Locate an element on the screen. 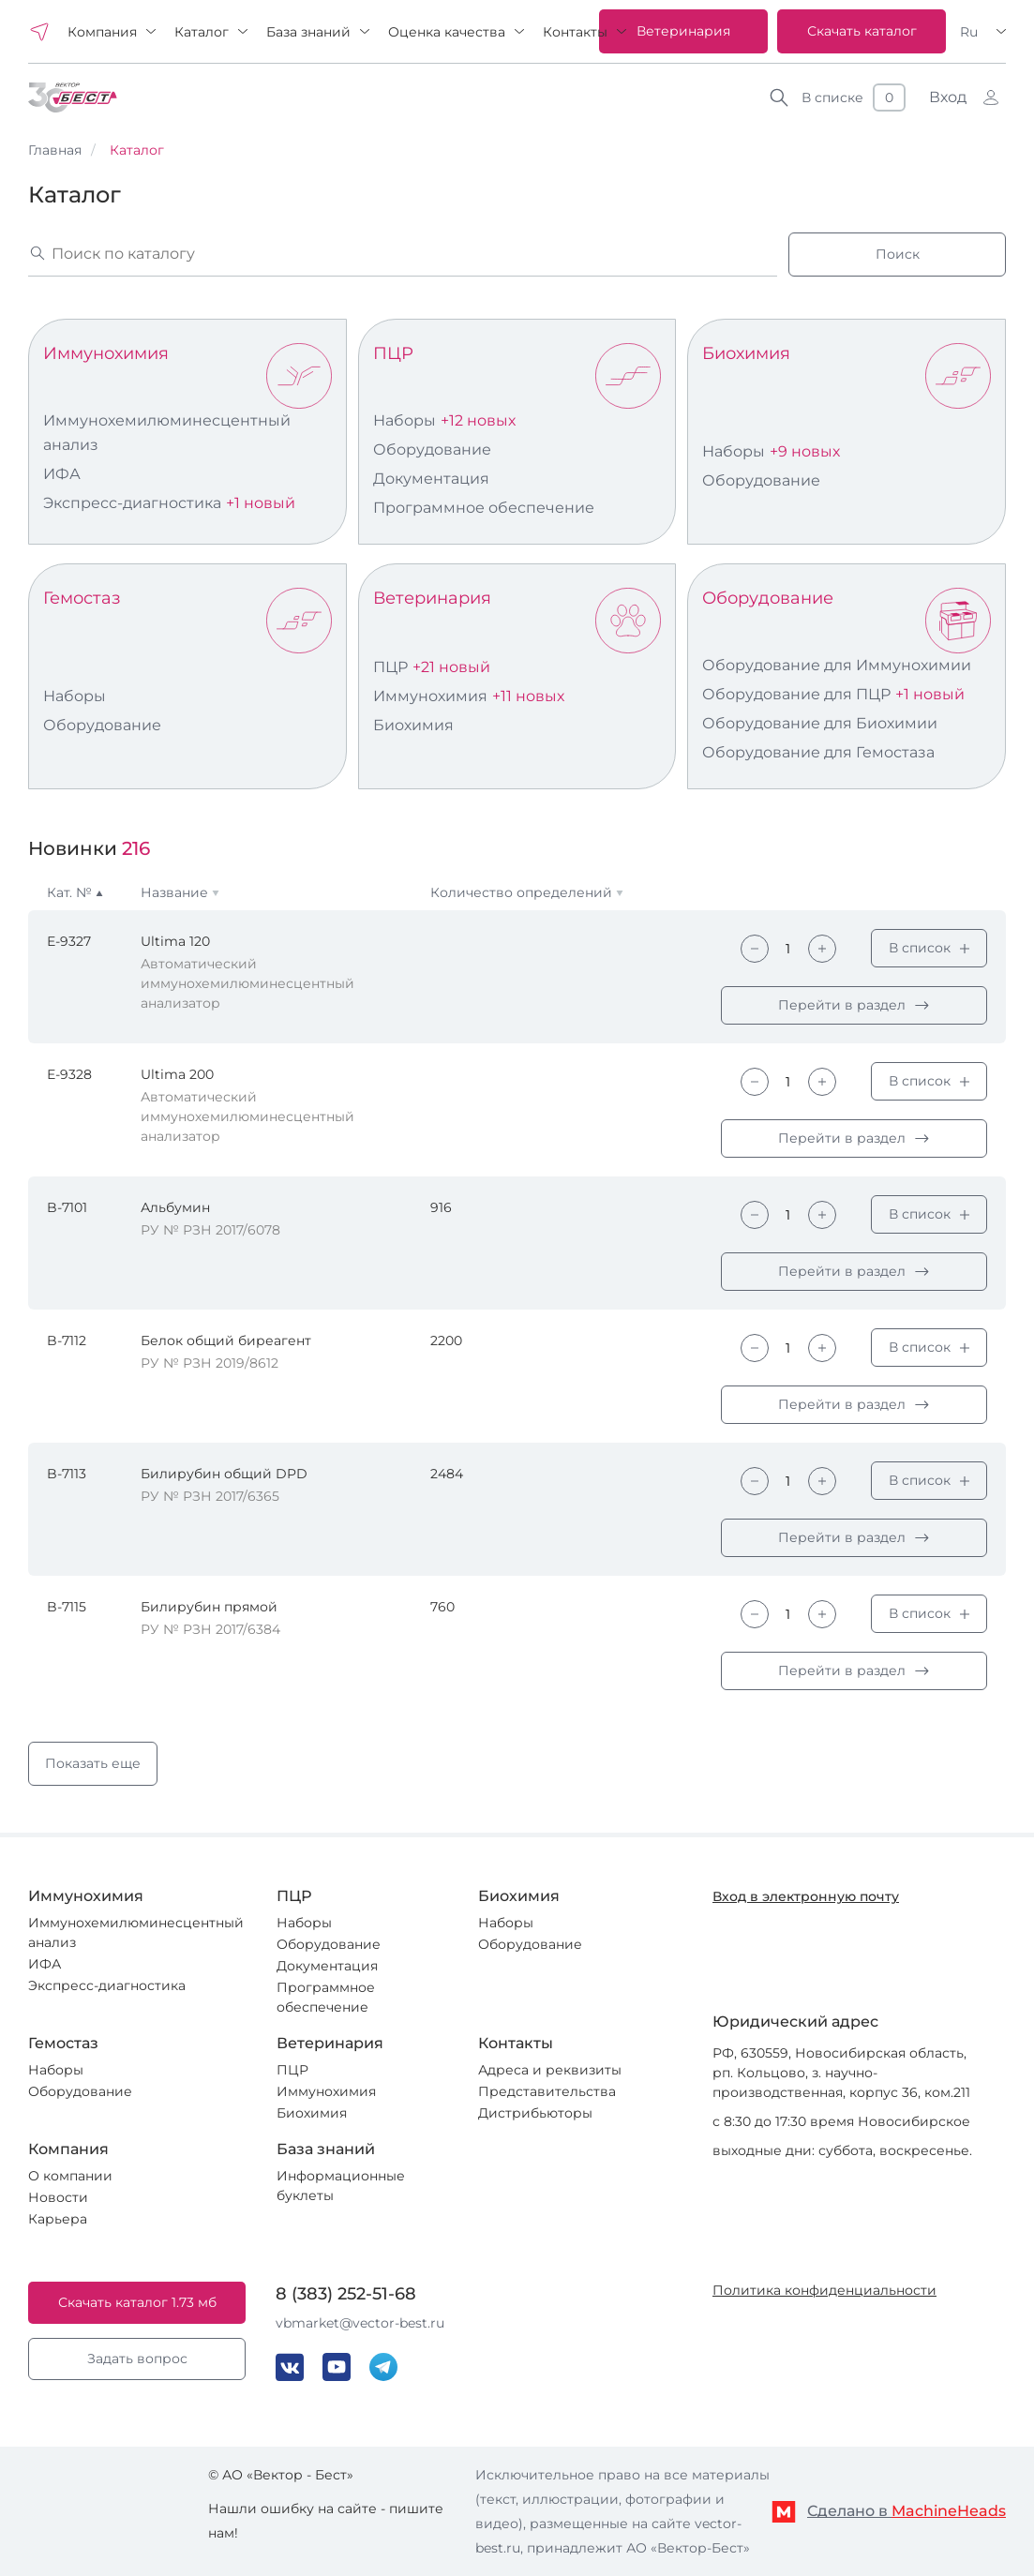 The image size is (1034, 2576). Документация is located at coordinates (431, 478).